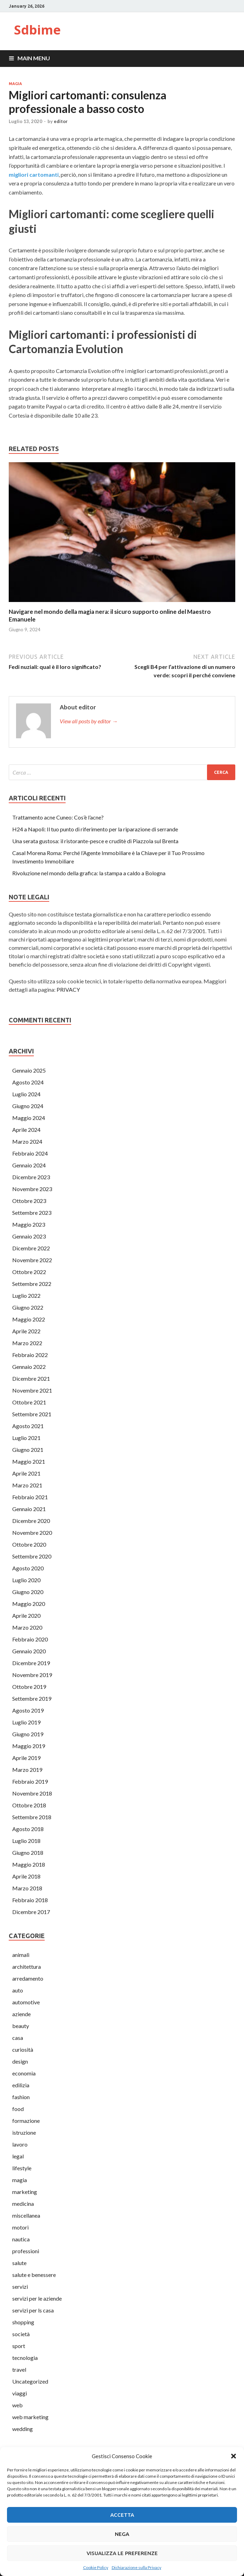 This screenshot has width=244, height=2576. What do you see at coordinates (19, 2369) in the screenshot?
I see `travel` at bounding box center [19, 2369].